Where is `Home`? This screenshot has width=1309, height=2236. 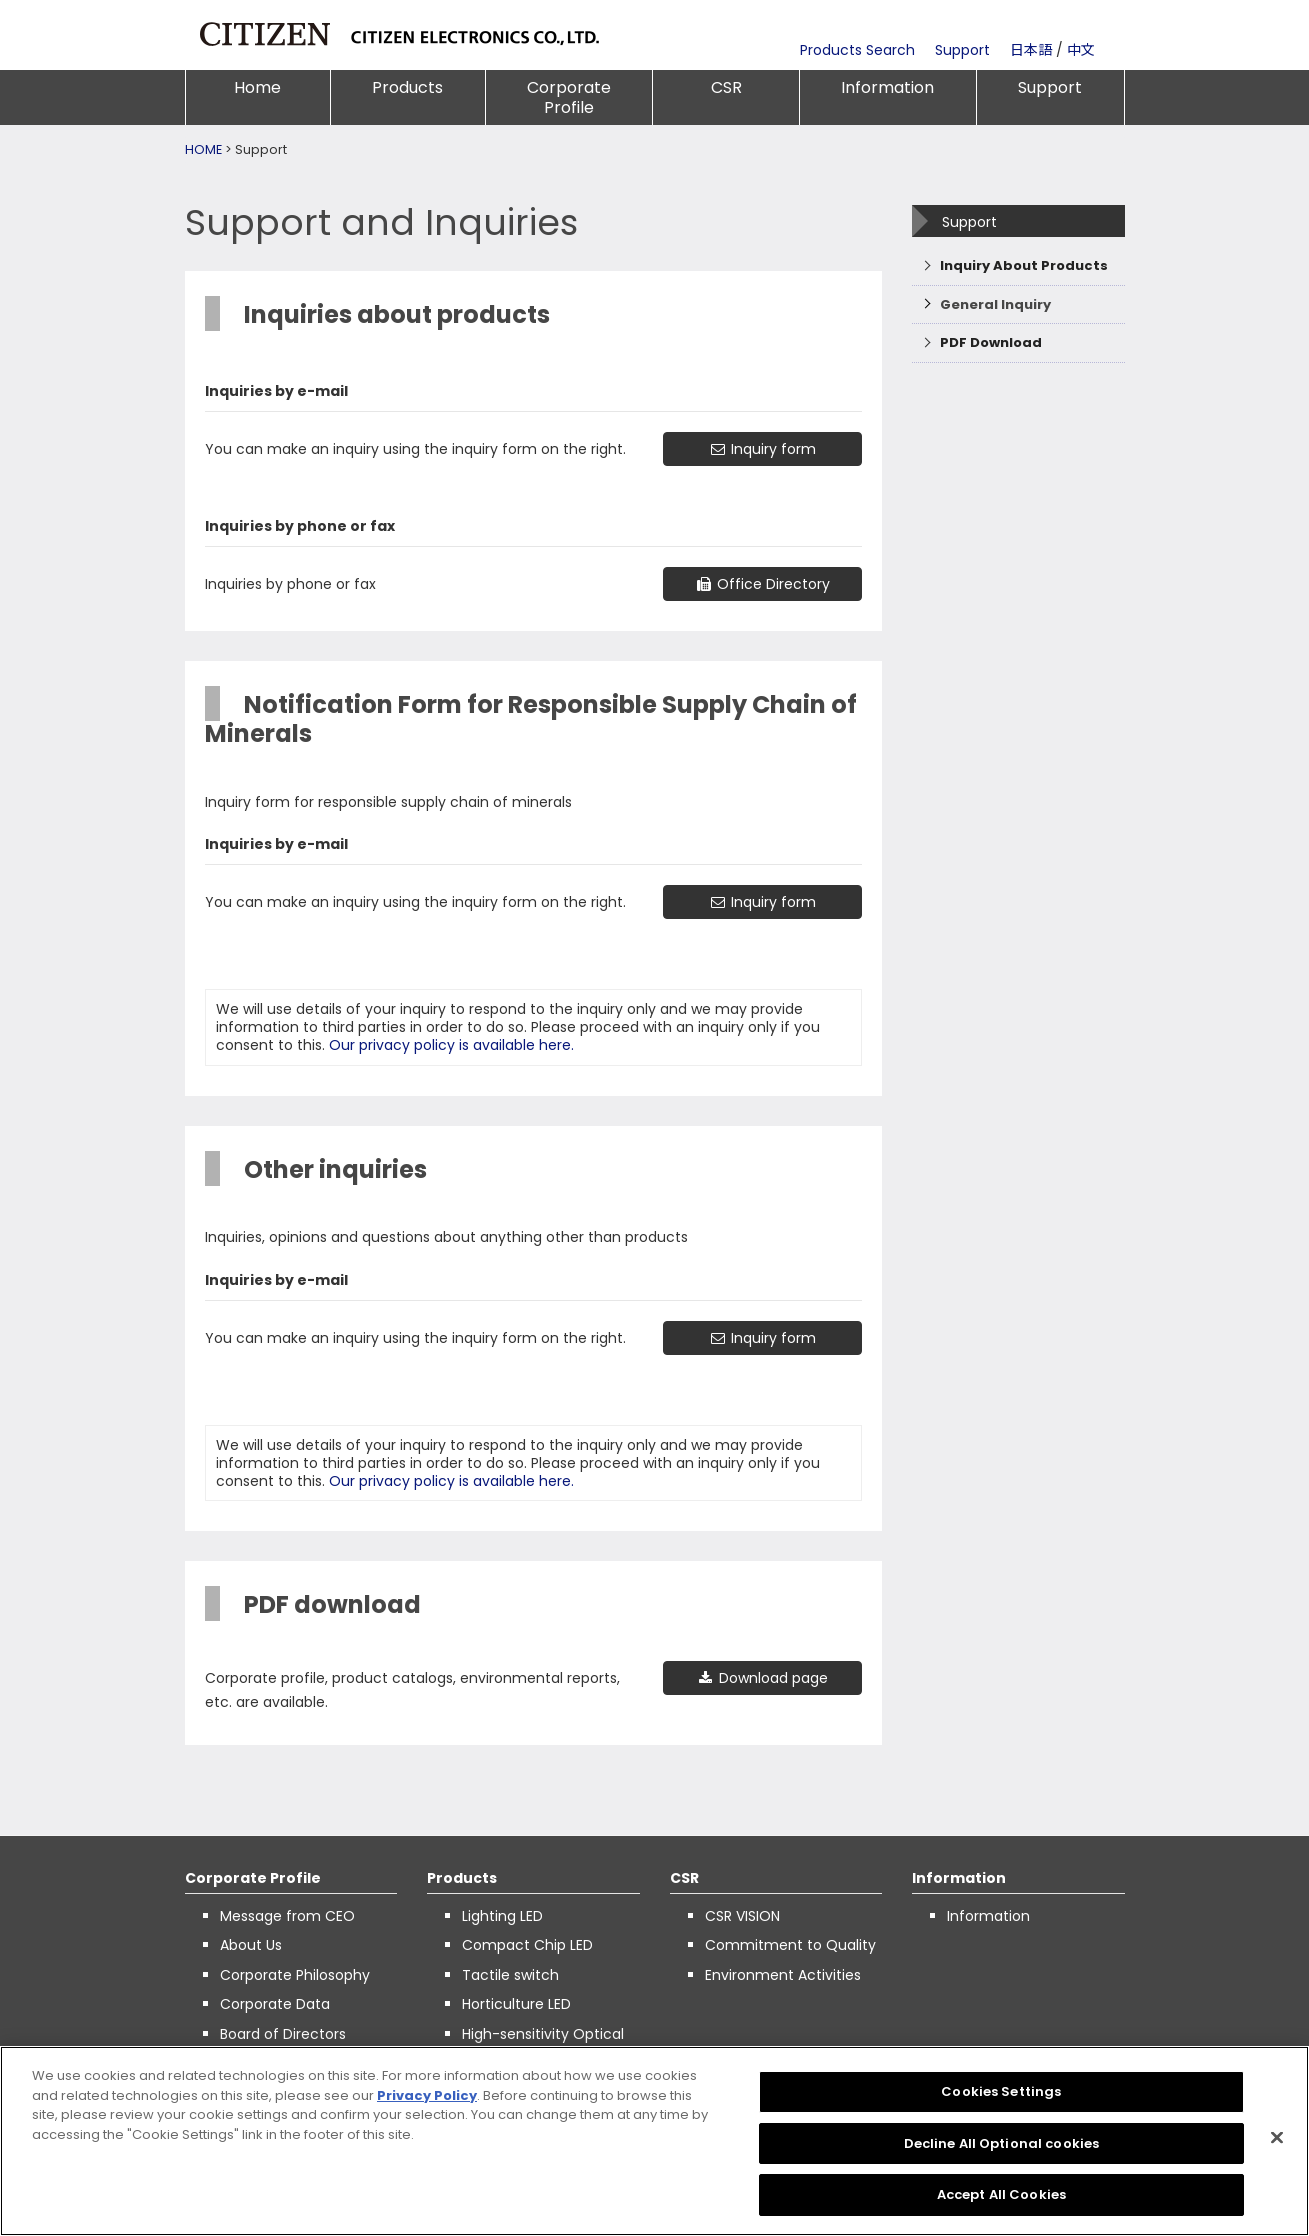
Home is located at coordinates (257, 87).